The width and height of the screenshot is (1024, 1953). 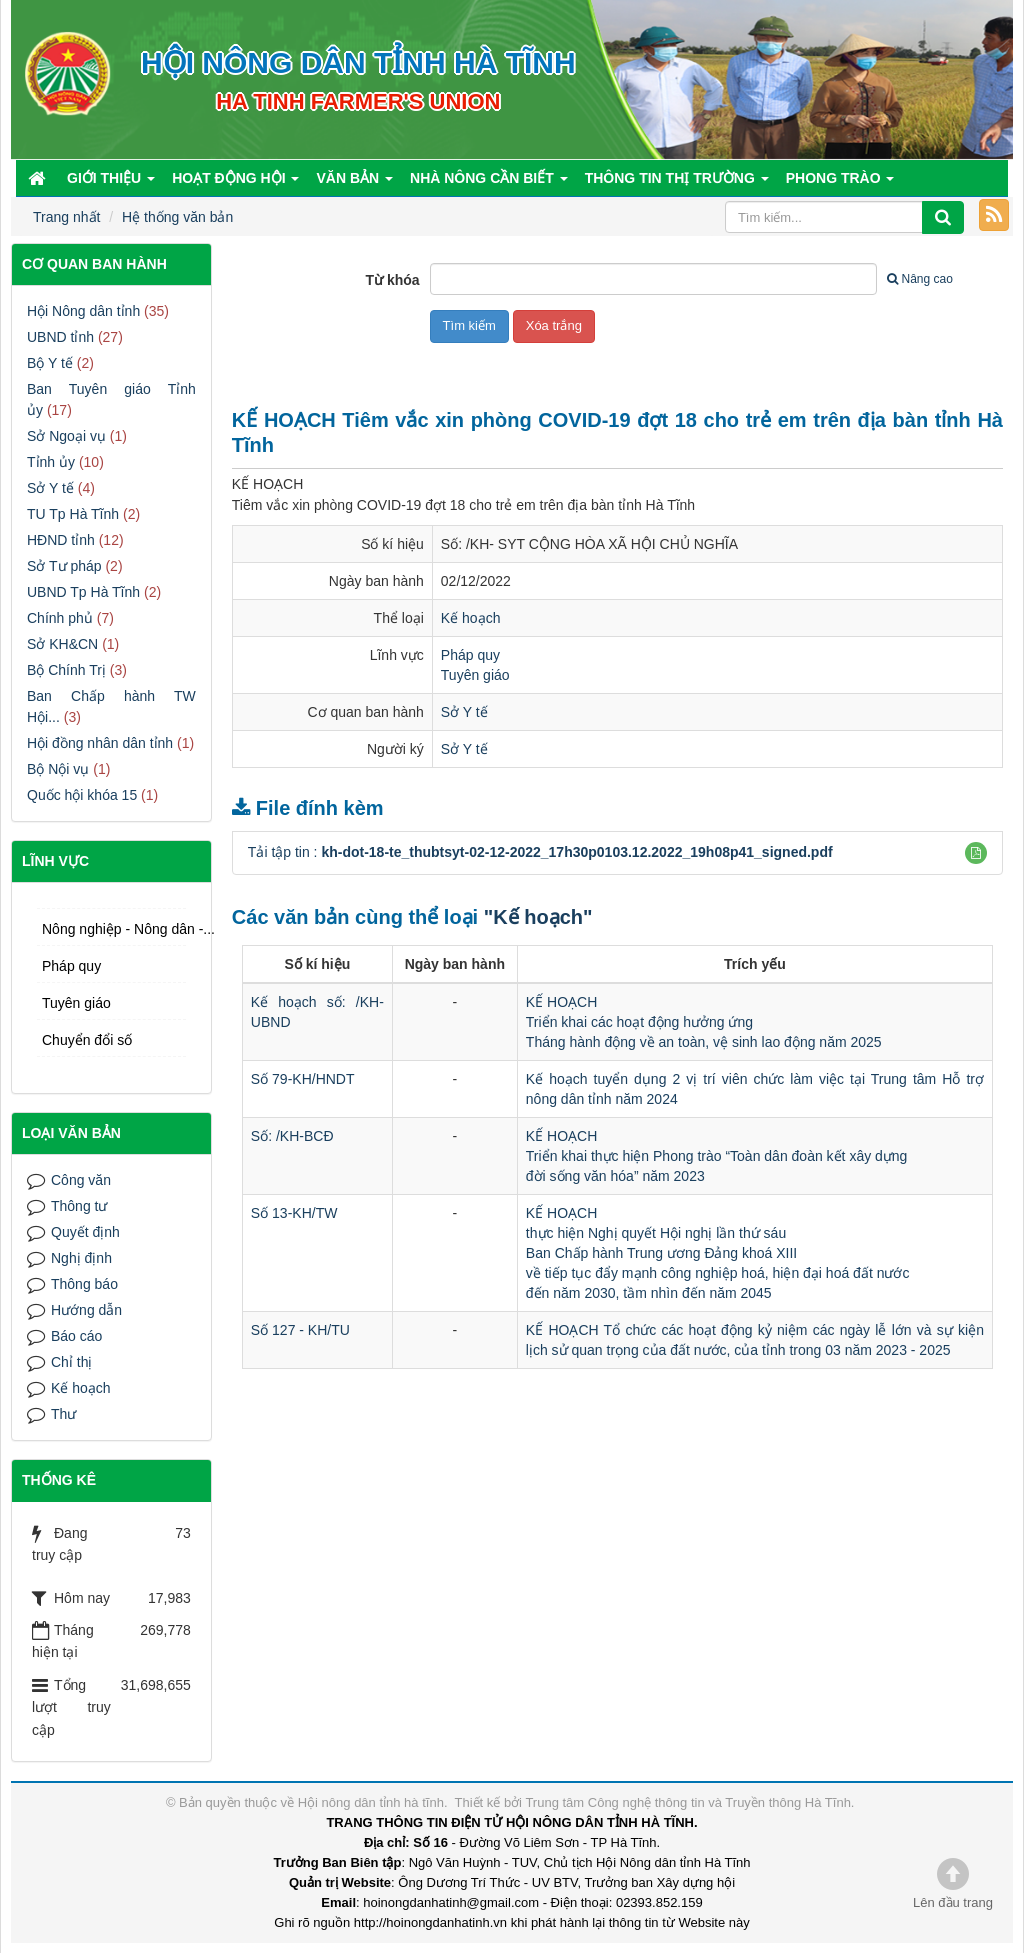 I want to click on Văn bản [button], so click(x=354, y=183).